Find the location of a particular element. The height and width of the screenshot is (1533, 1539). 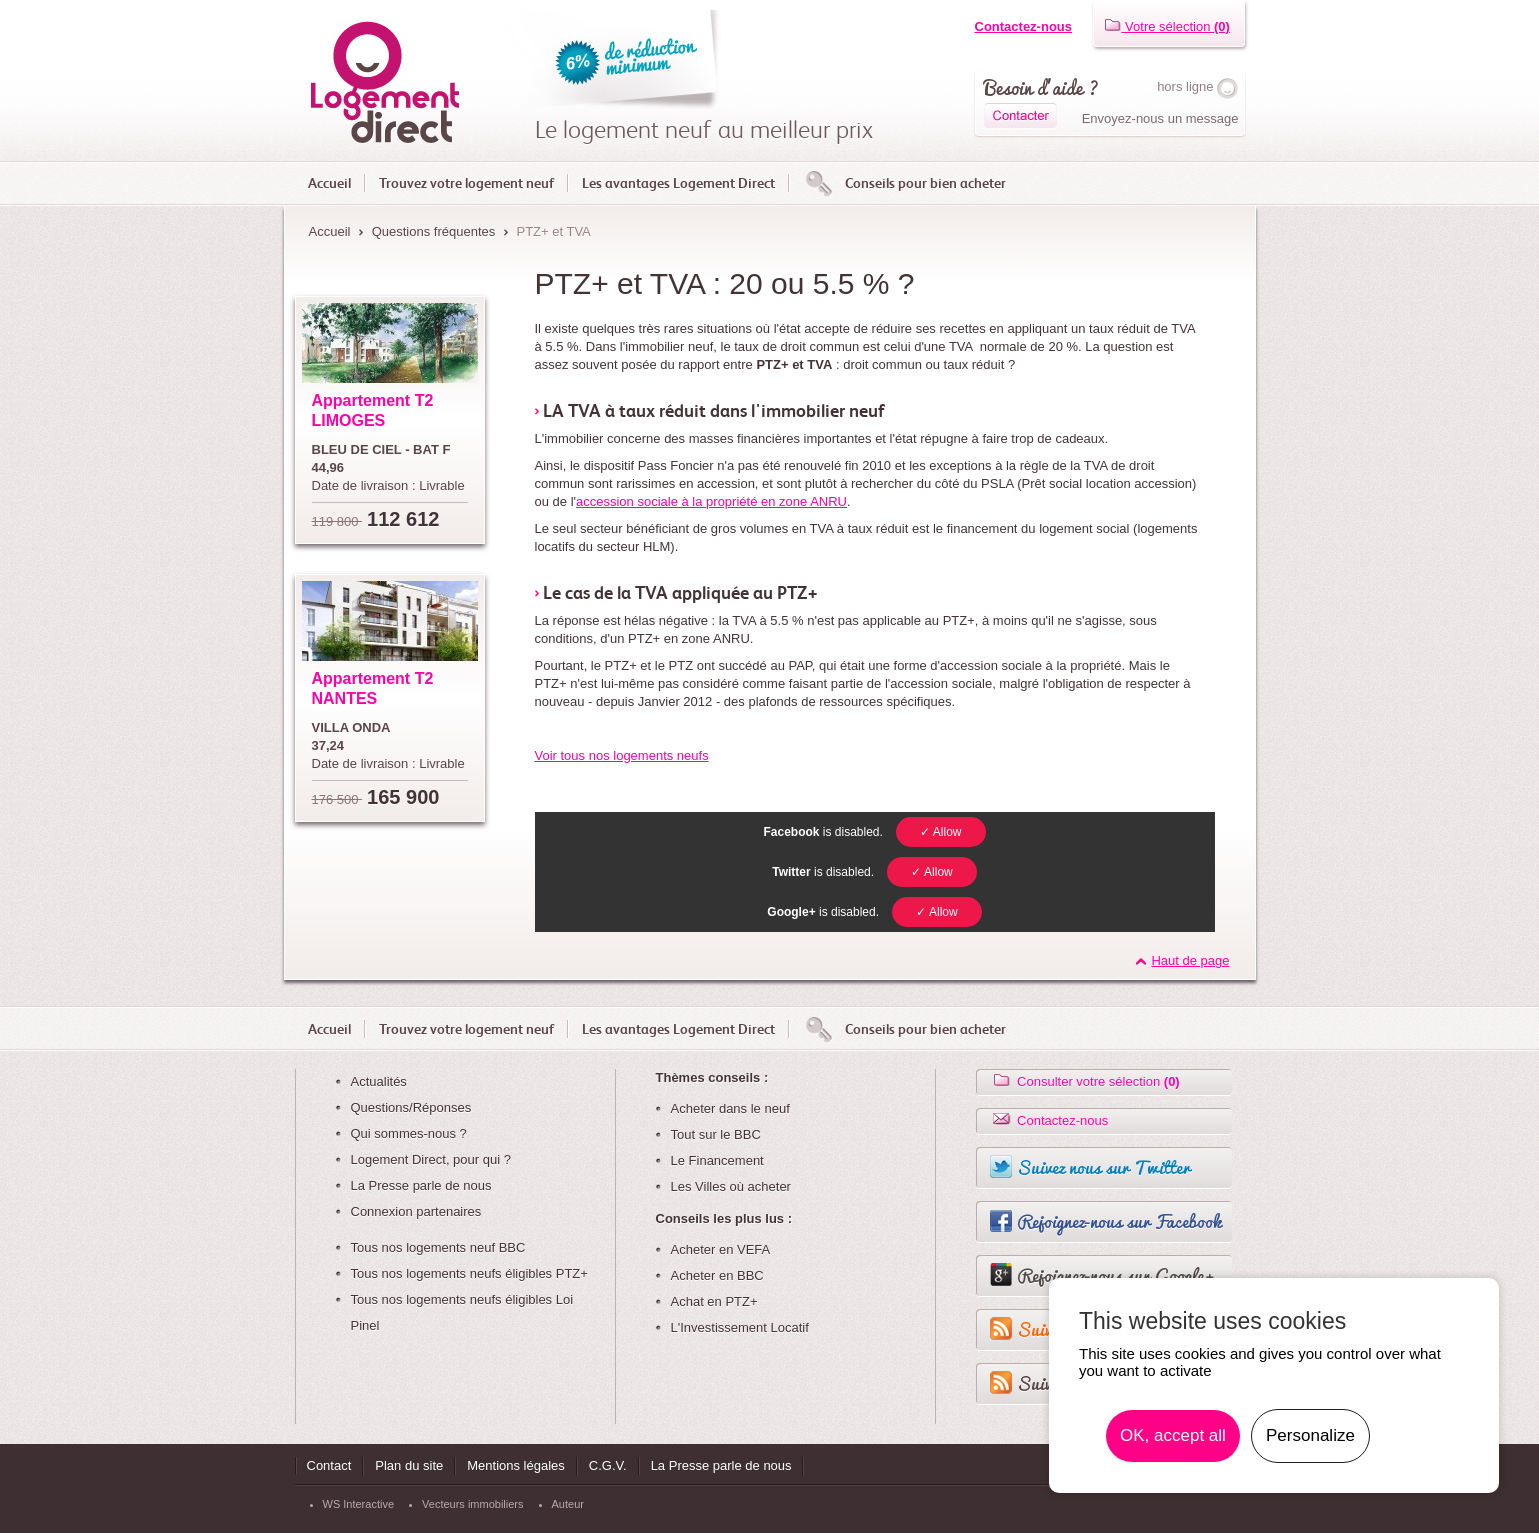

Contactez-nous is located at coordinates (1024, 26).